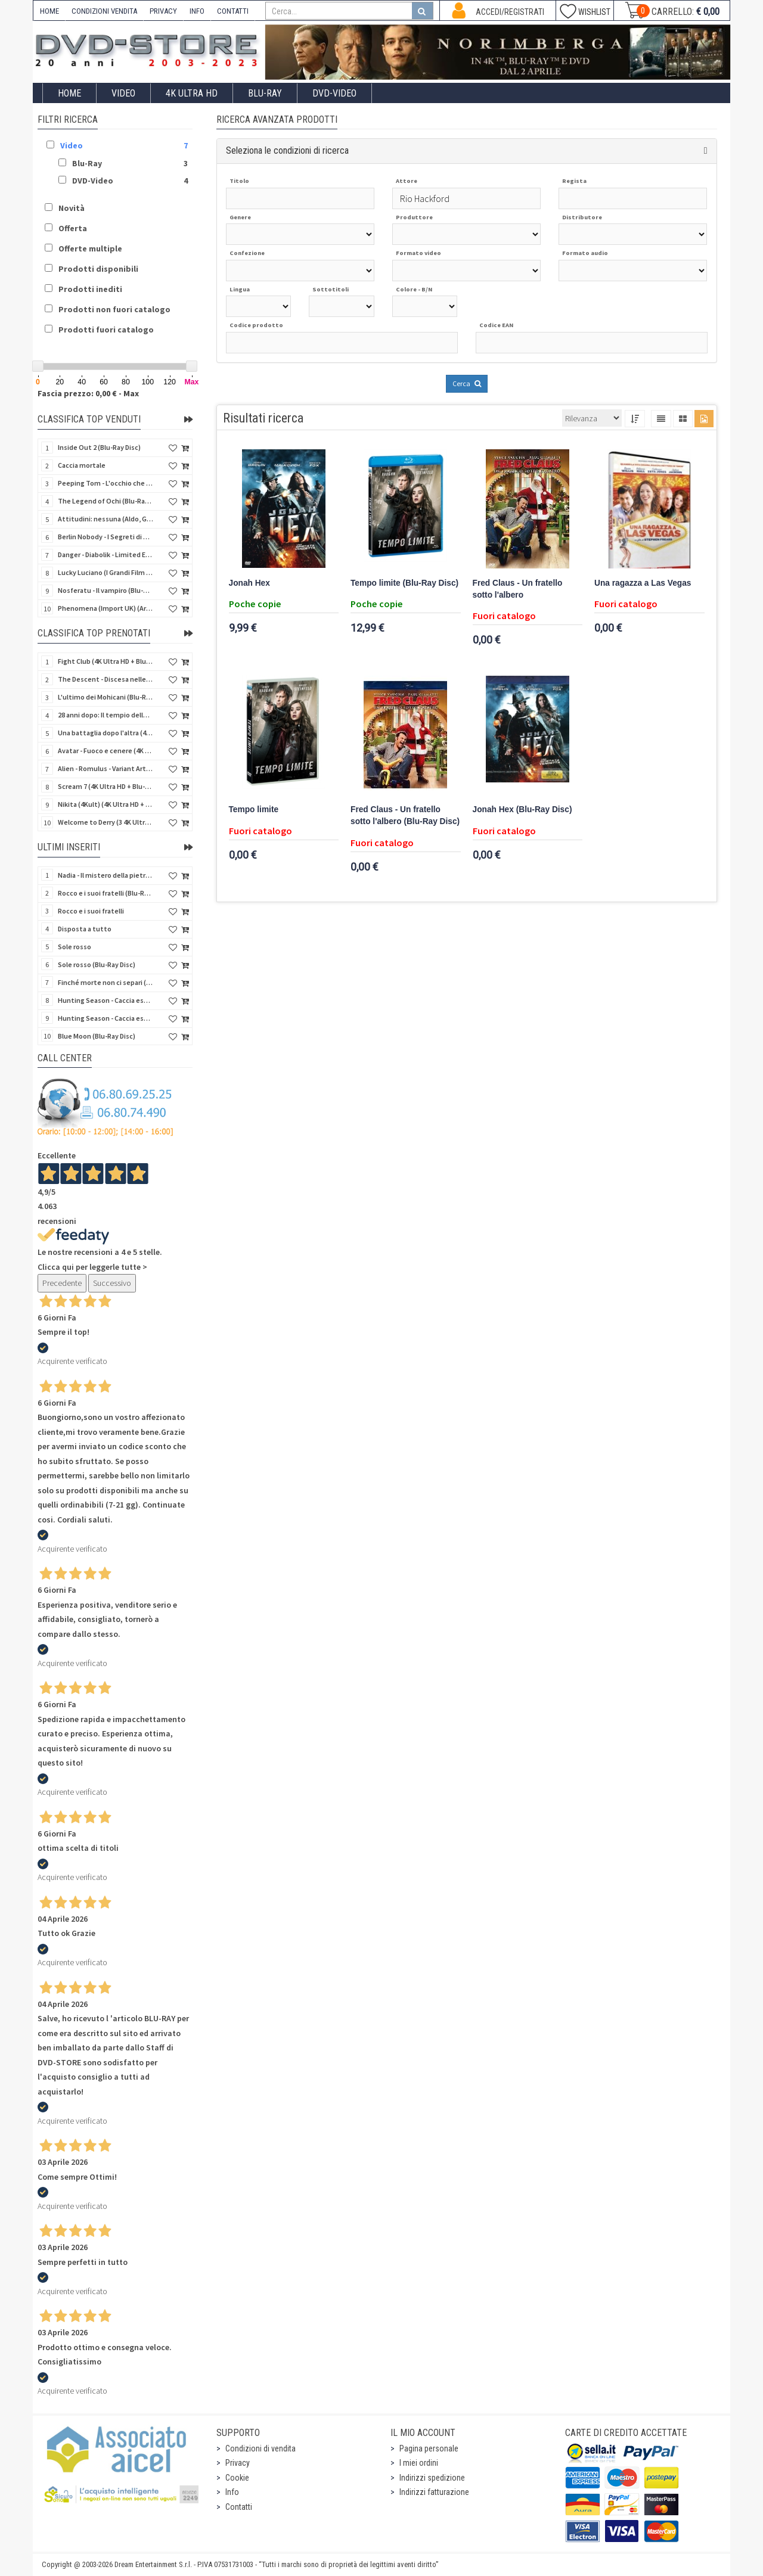  What do you see at coordinates (105, 714) in the screenshot?
I see `28 anni dopo: Il tempio delle ossa (4K Ultra HD + Blu-Ray Disc - SteelBook)` at bounding box center [105, 714].